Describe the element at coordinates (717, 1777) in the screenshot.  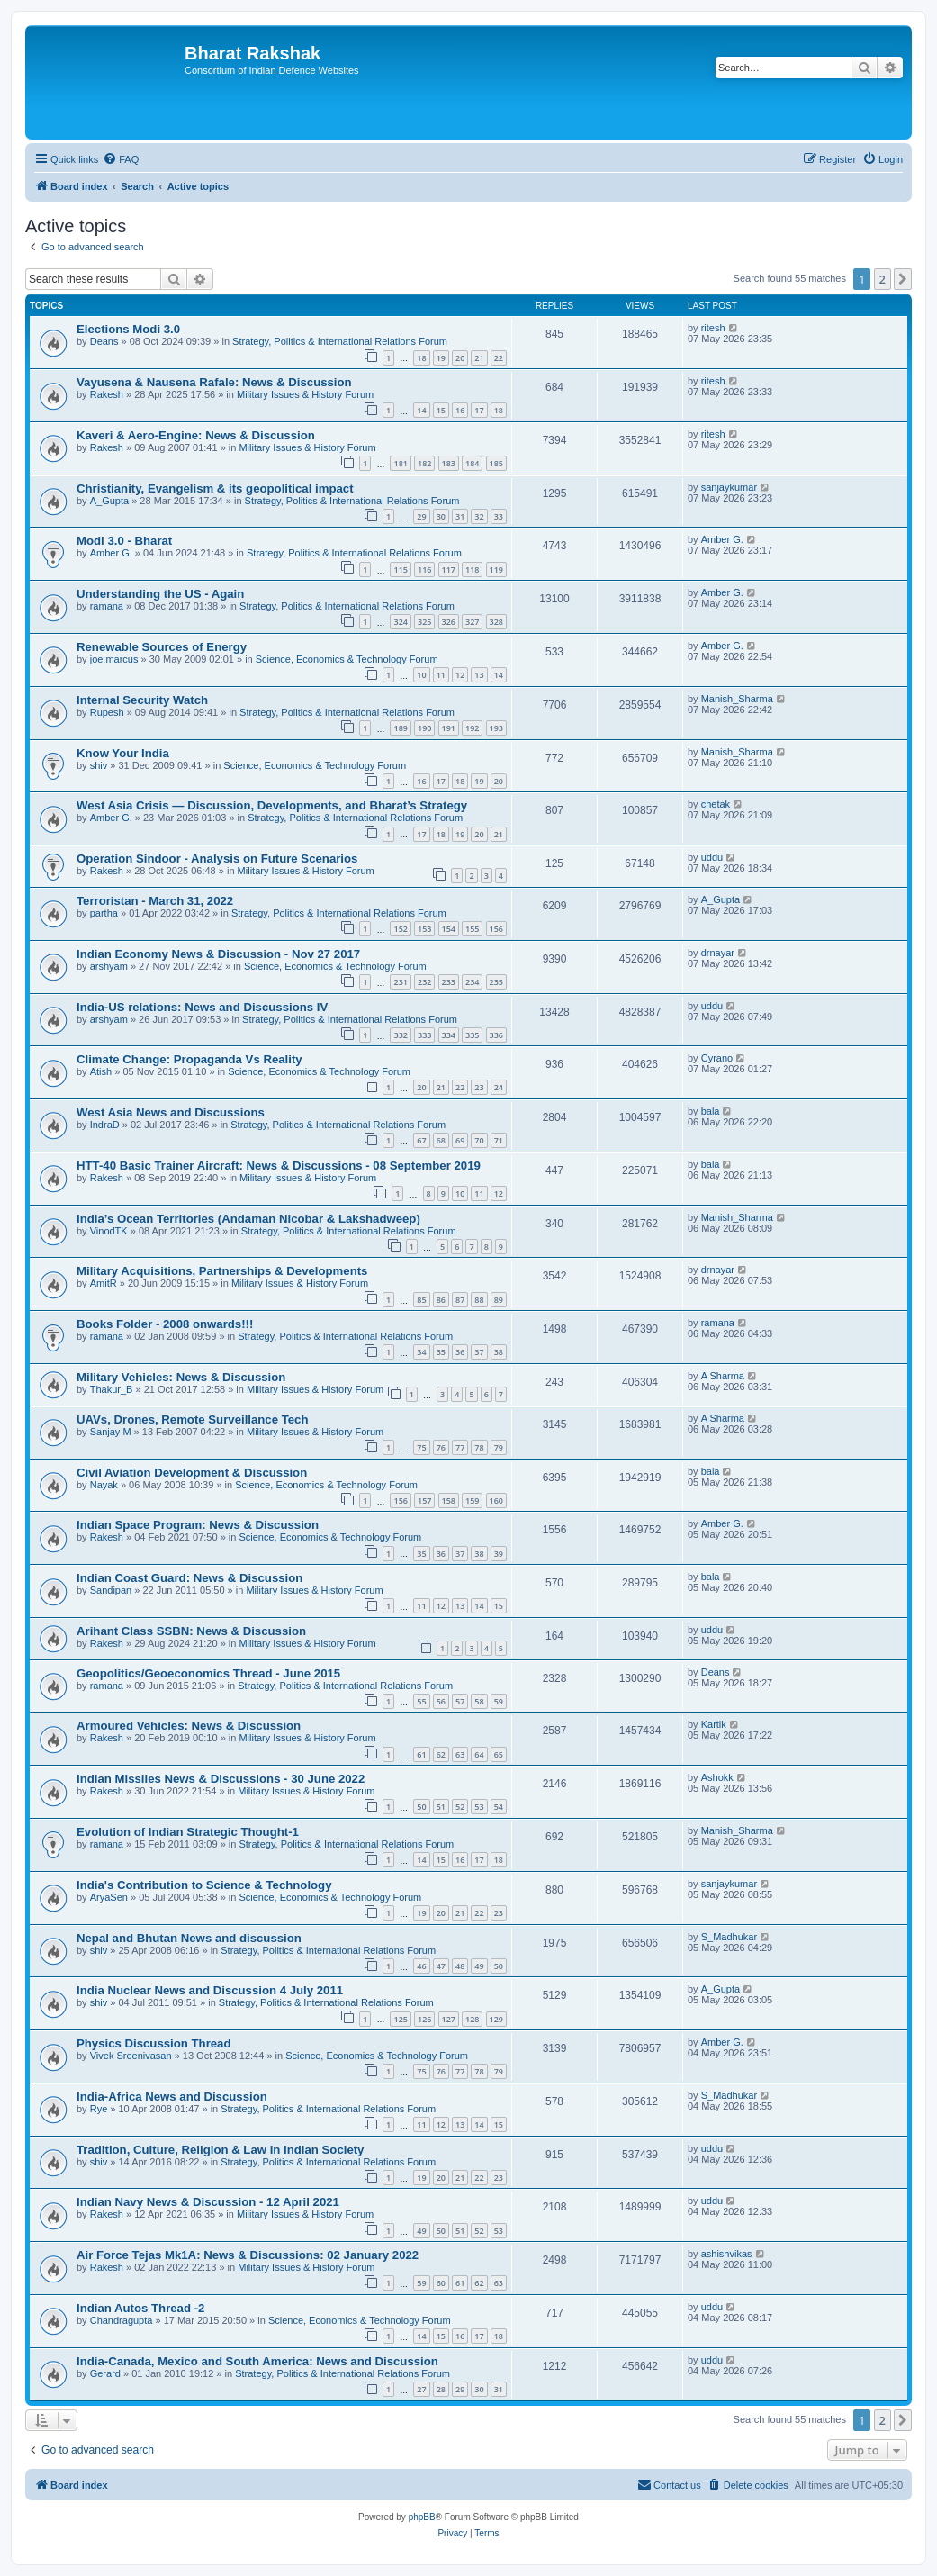
I see `Ashokk` at that location.